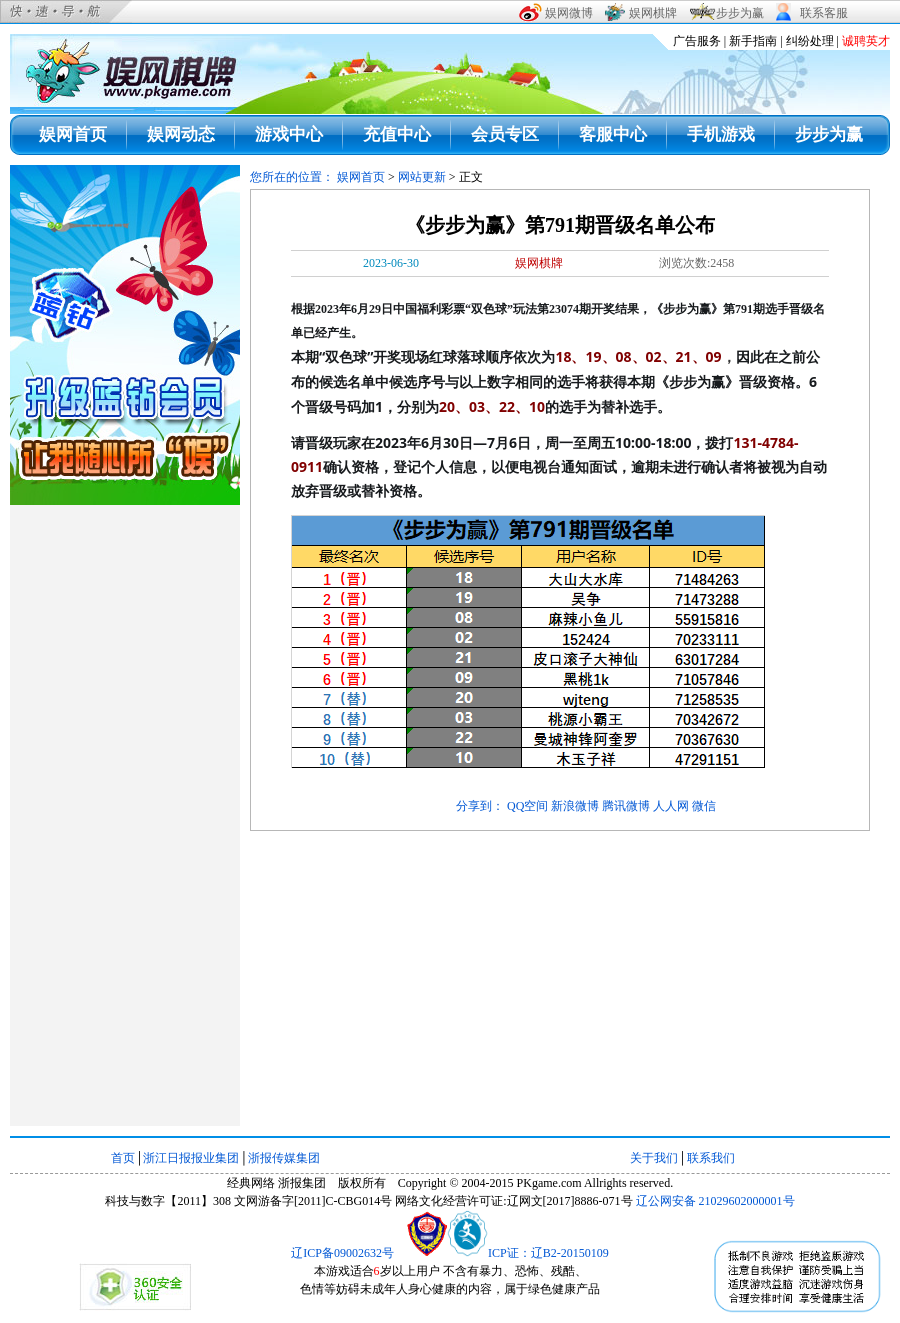 Image resolution: width=900 pixels, height=1323 pixels. I want to click on 纠纷处理, so click(810, 41).